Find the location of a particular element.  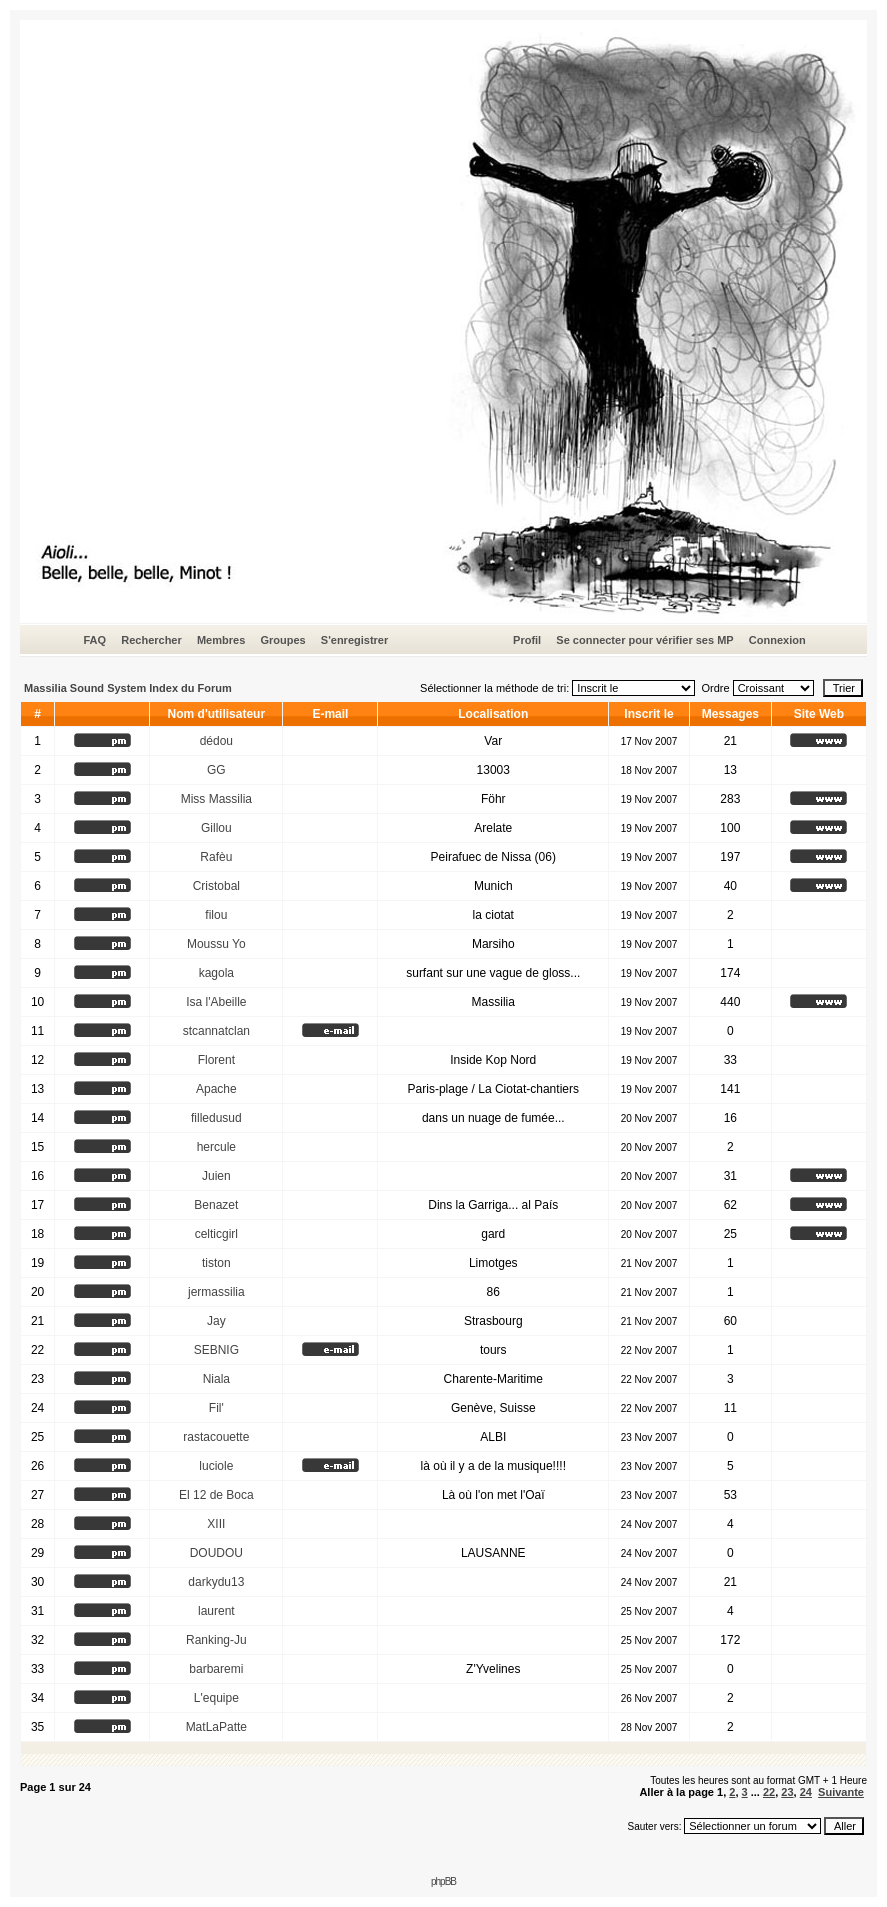

Gillou is located at coordinates (216, 828).